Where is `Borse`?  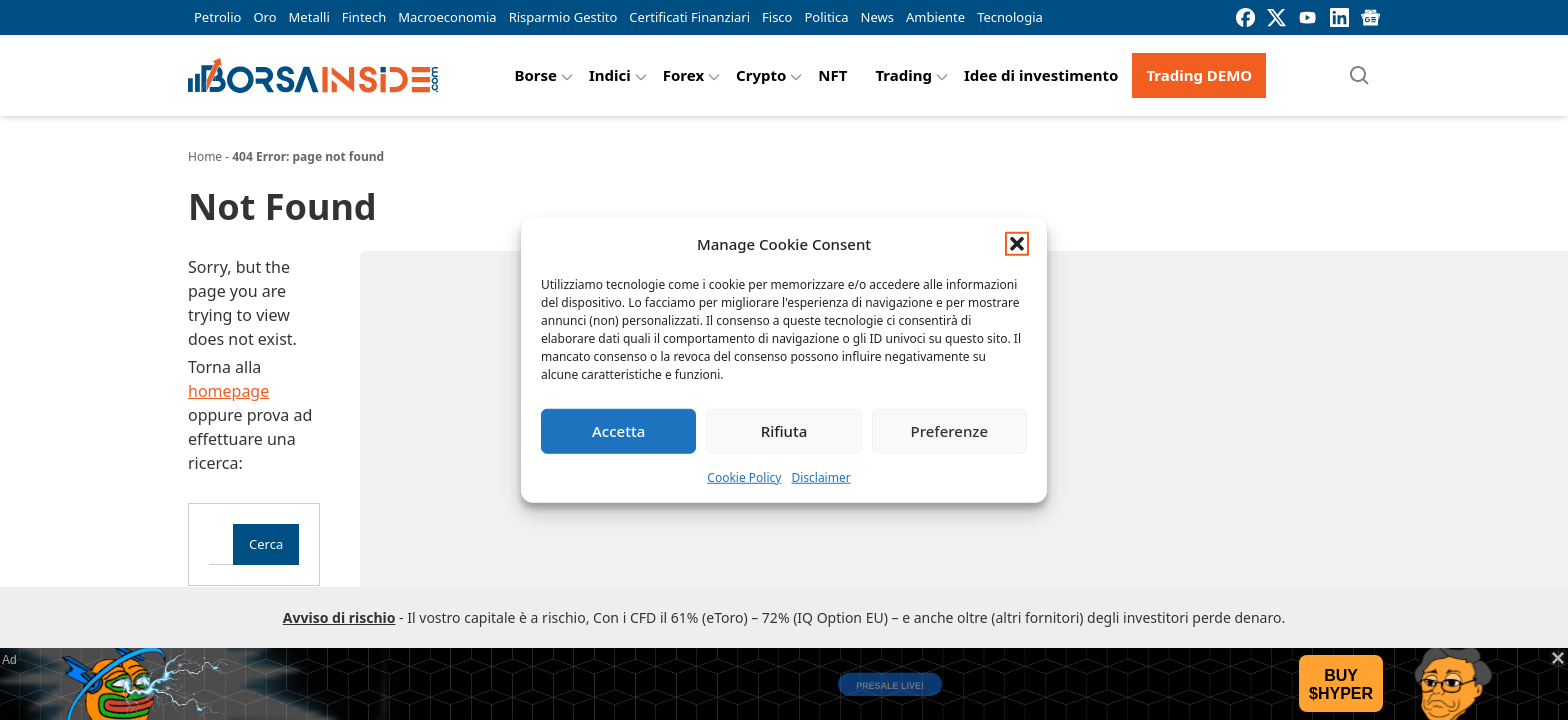 Borse is located at coordinates (535, 75).